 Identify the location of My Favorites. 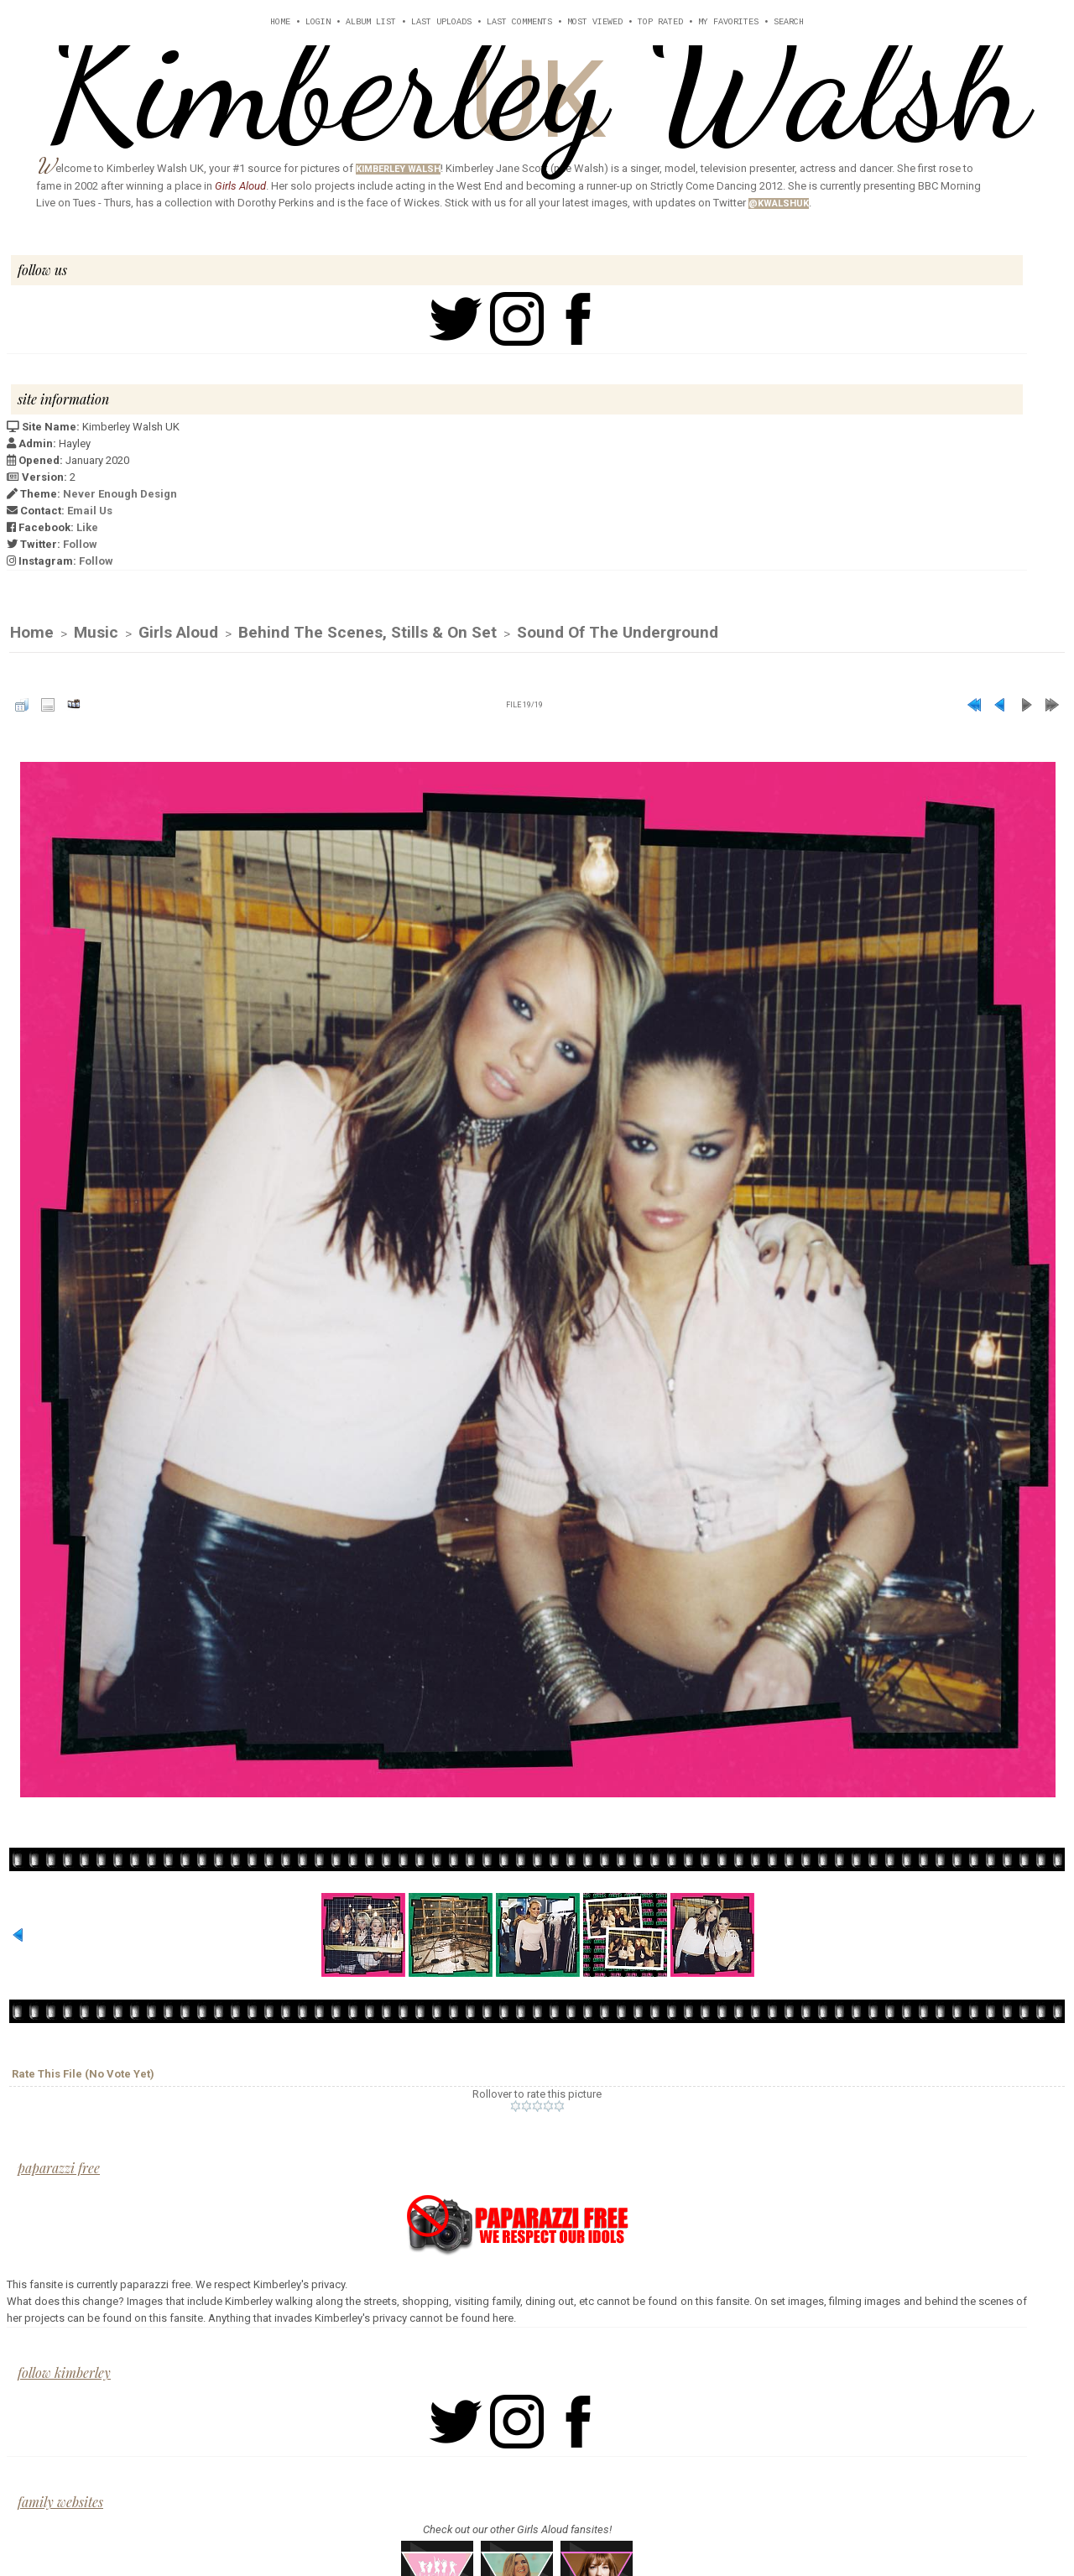
(728, 22).